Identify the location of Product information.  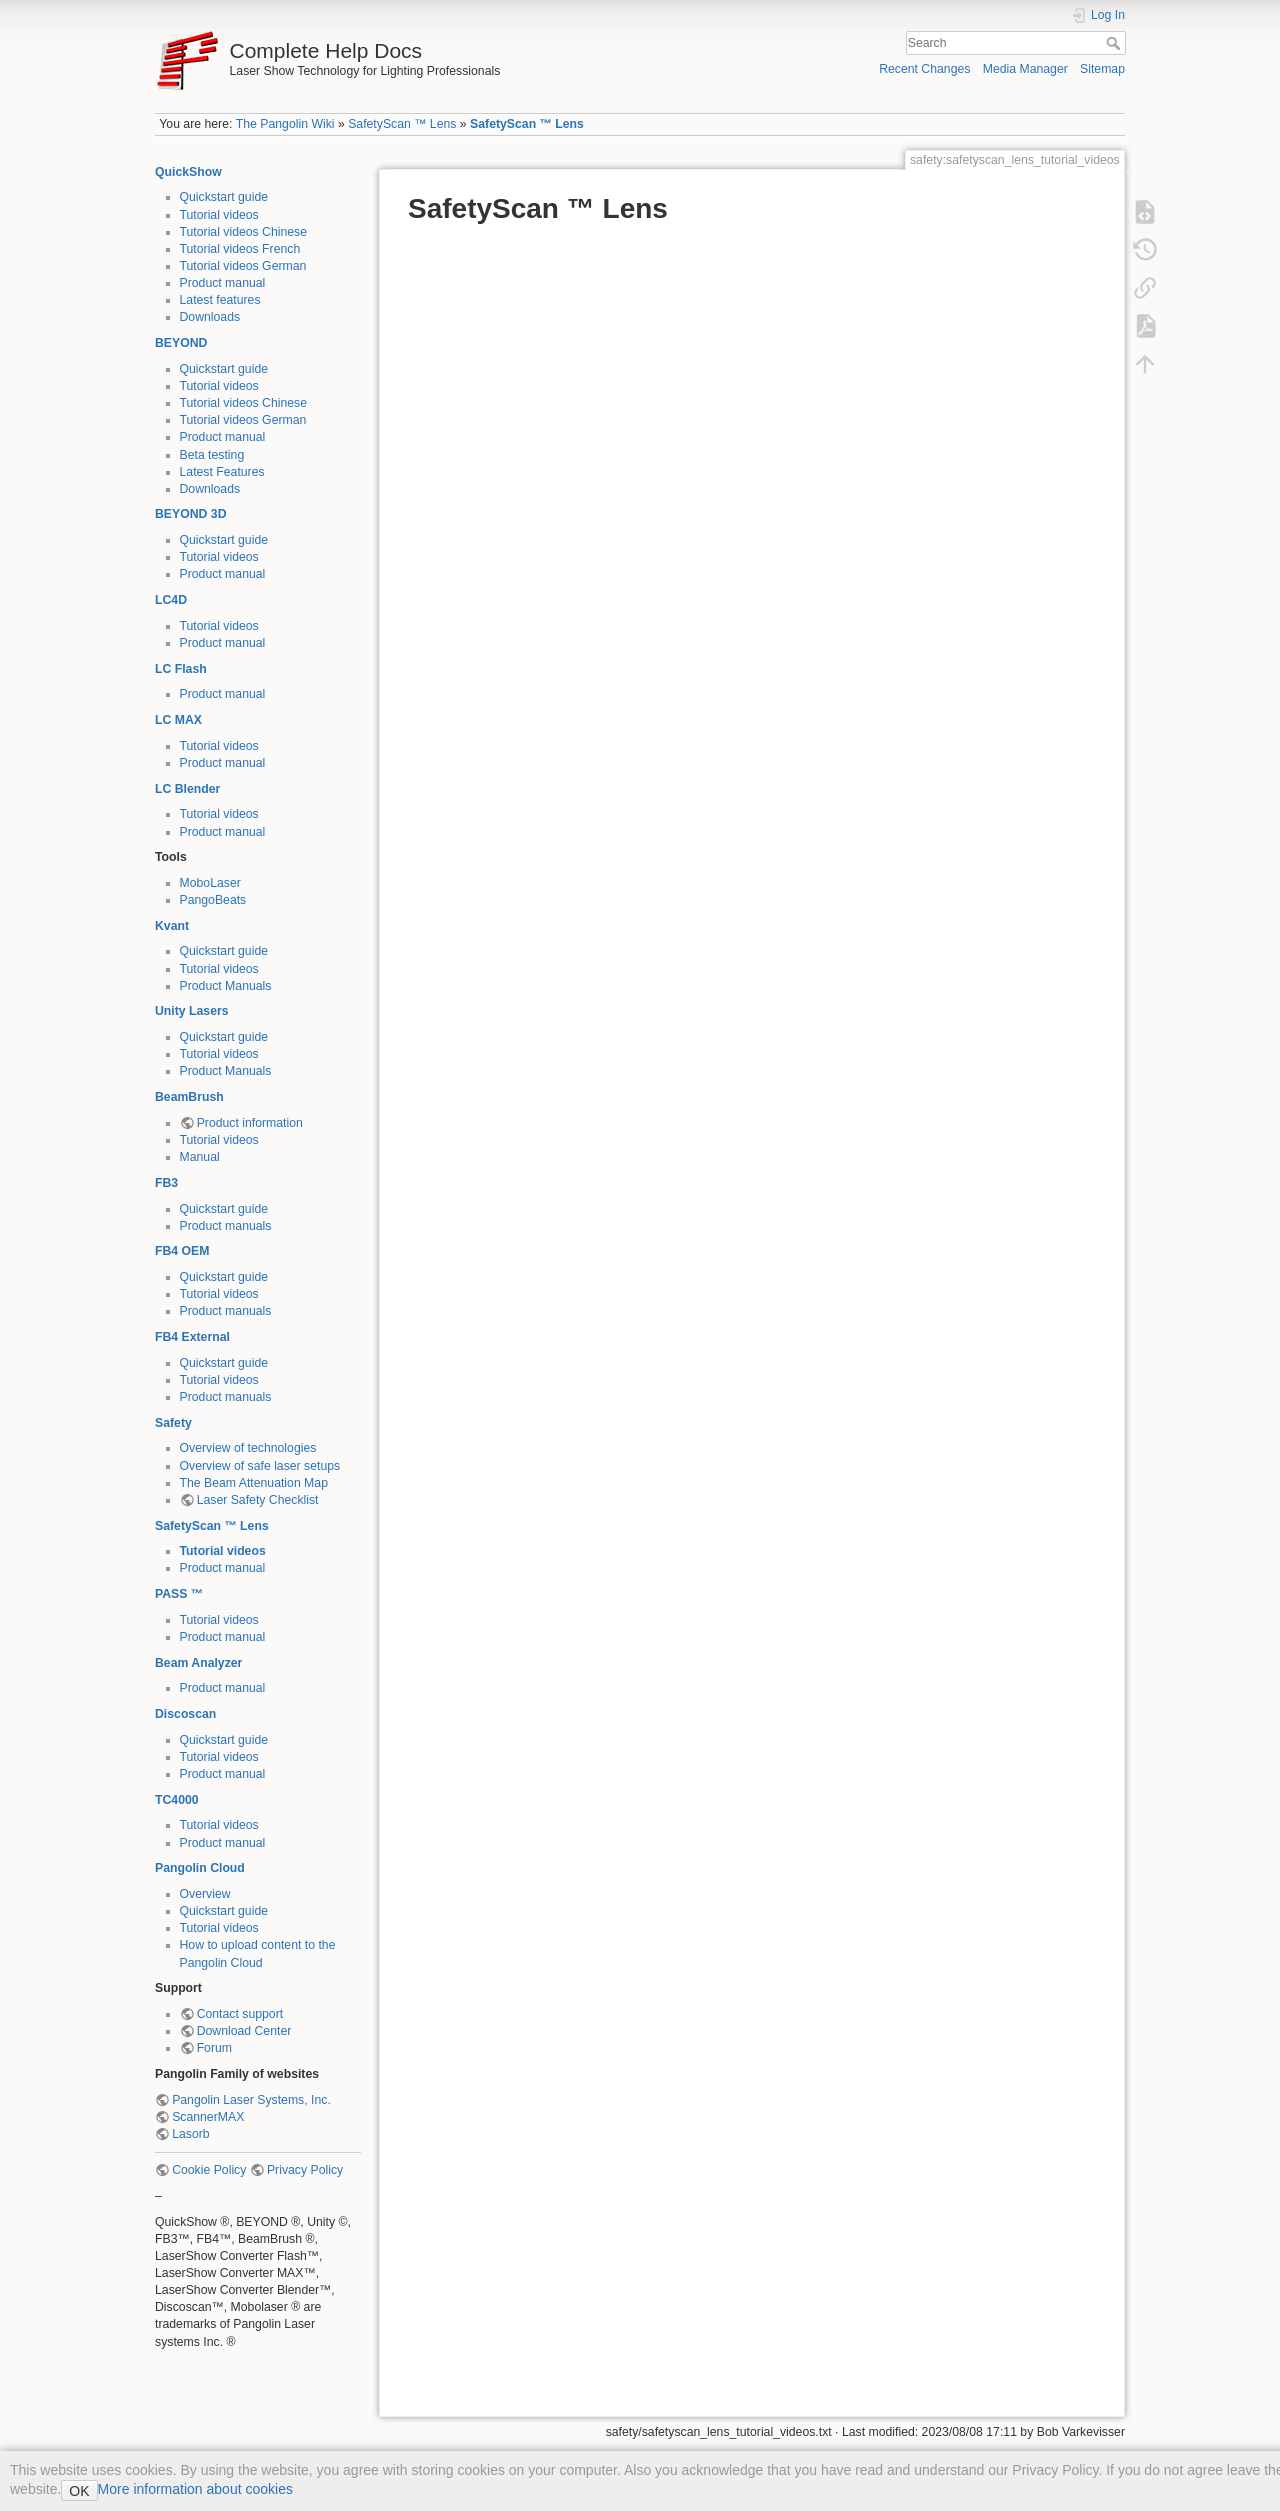
(250, 1123).